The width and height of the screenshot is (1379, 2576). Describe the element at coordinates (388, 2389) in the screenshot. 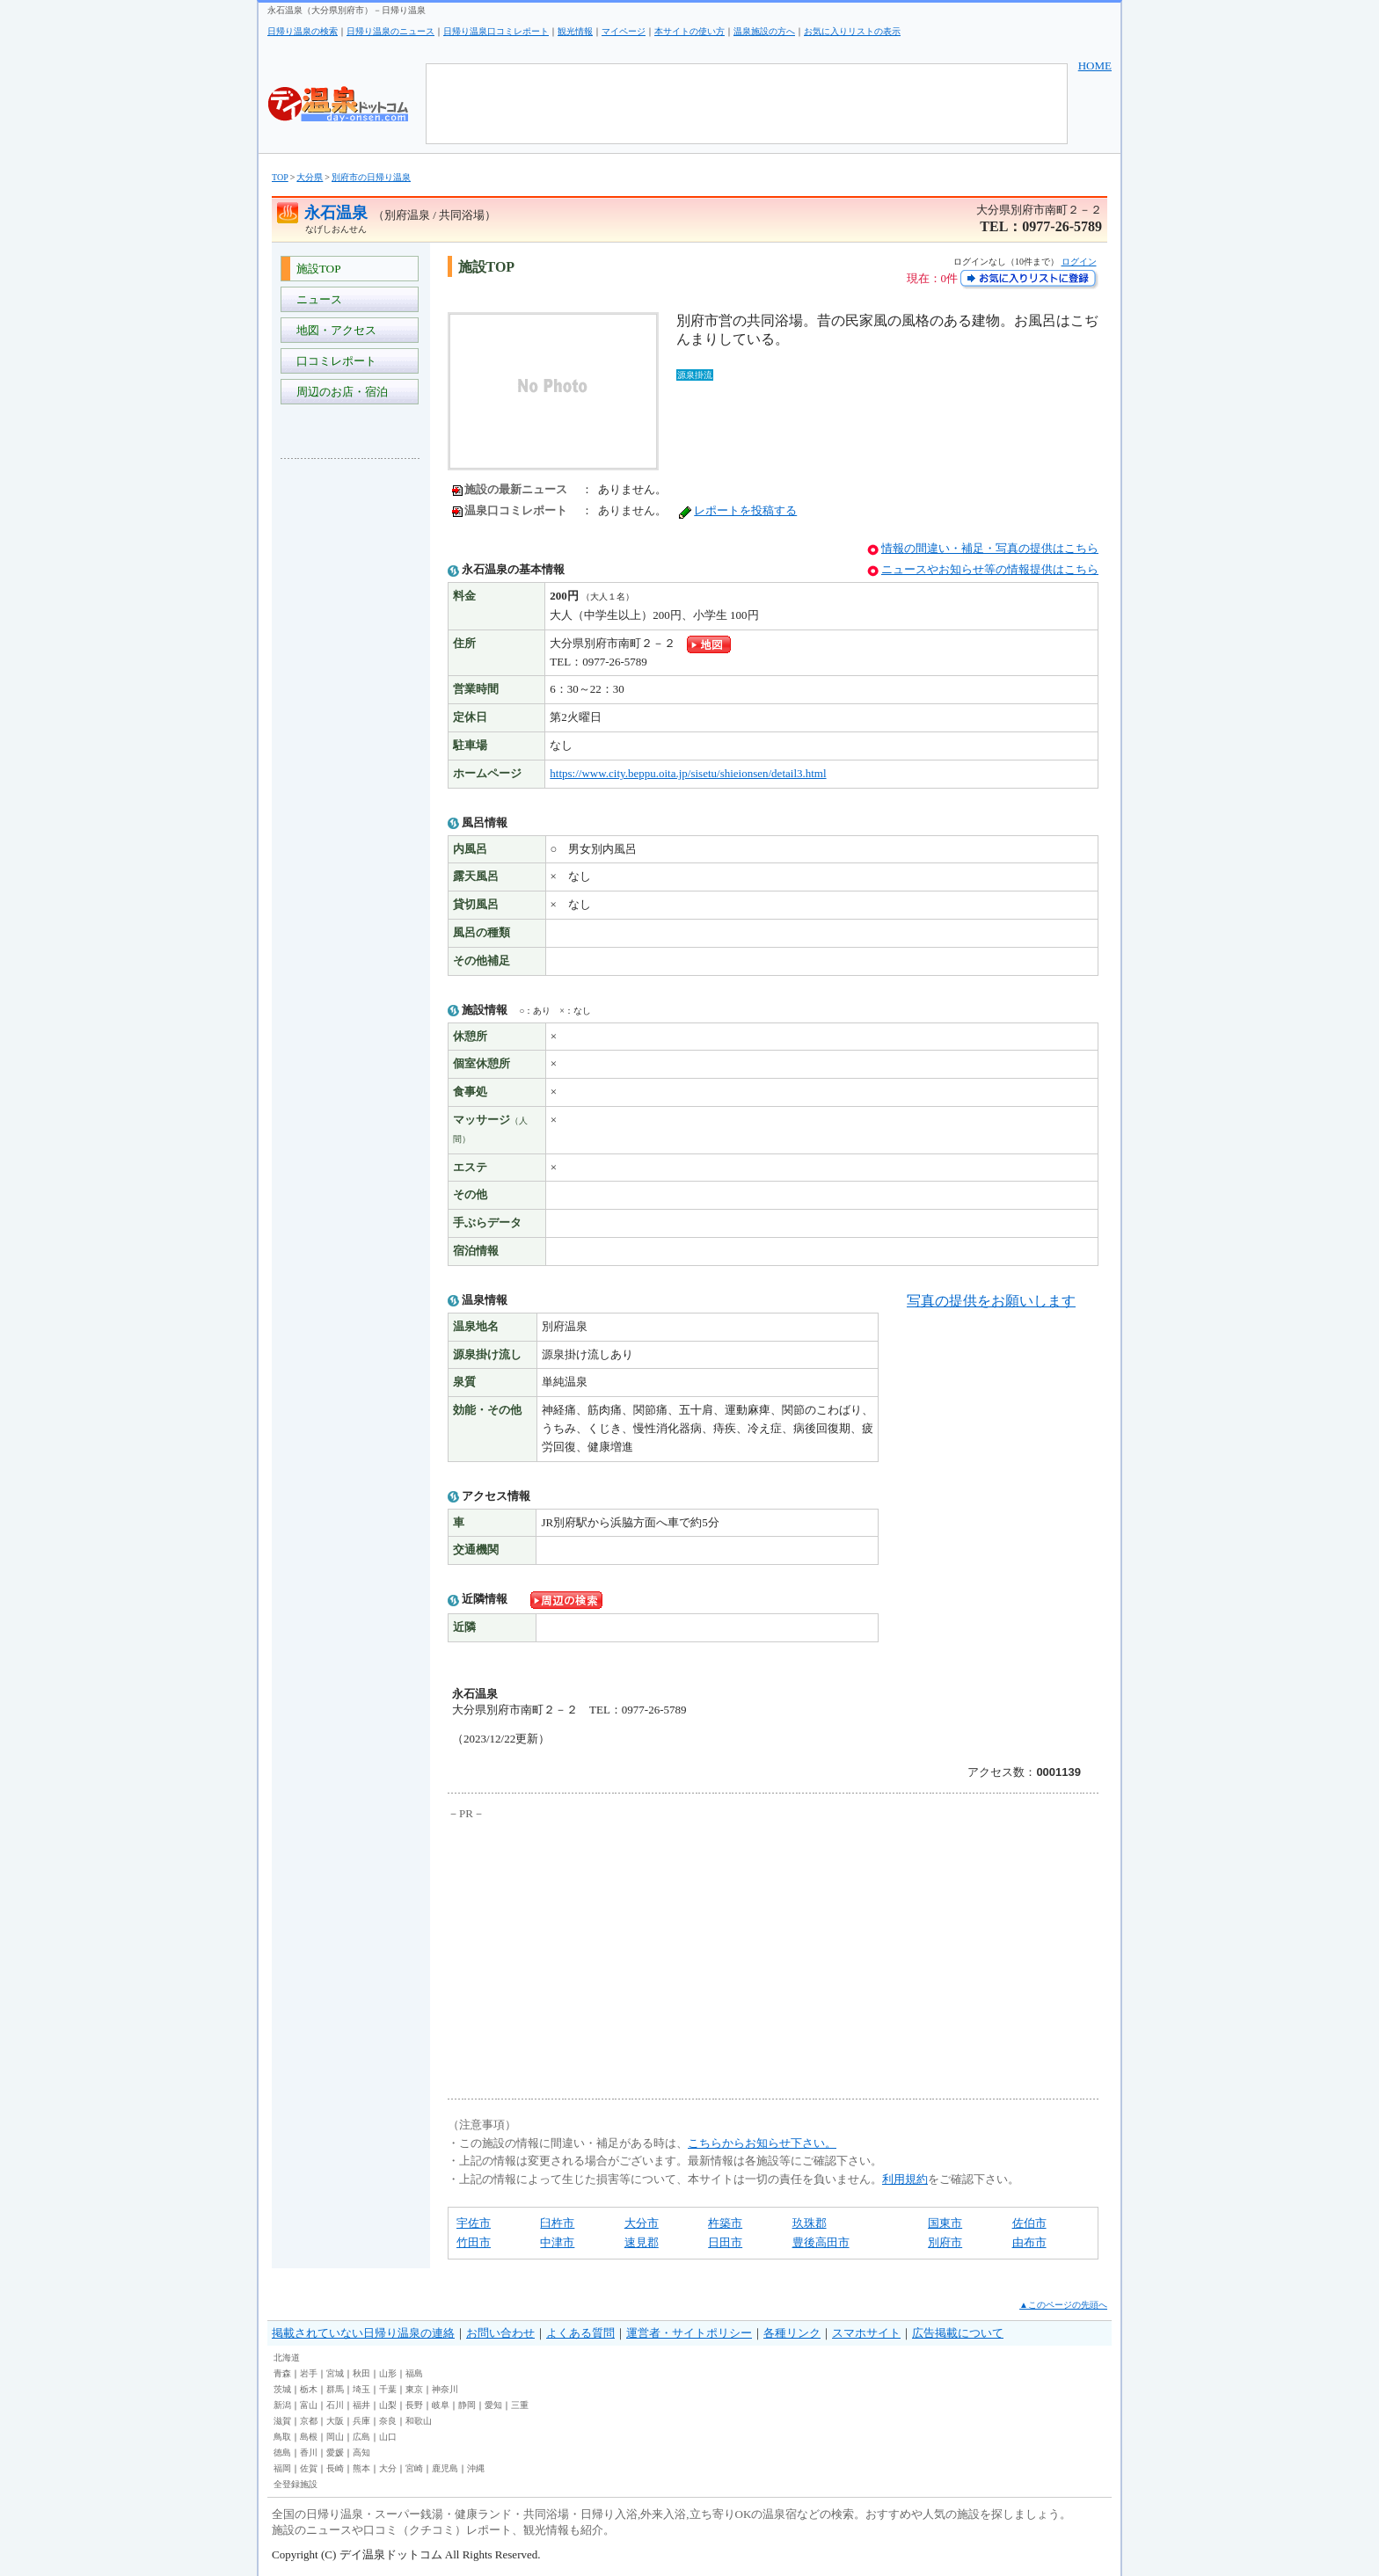

I see `千葉` at that location.